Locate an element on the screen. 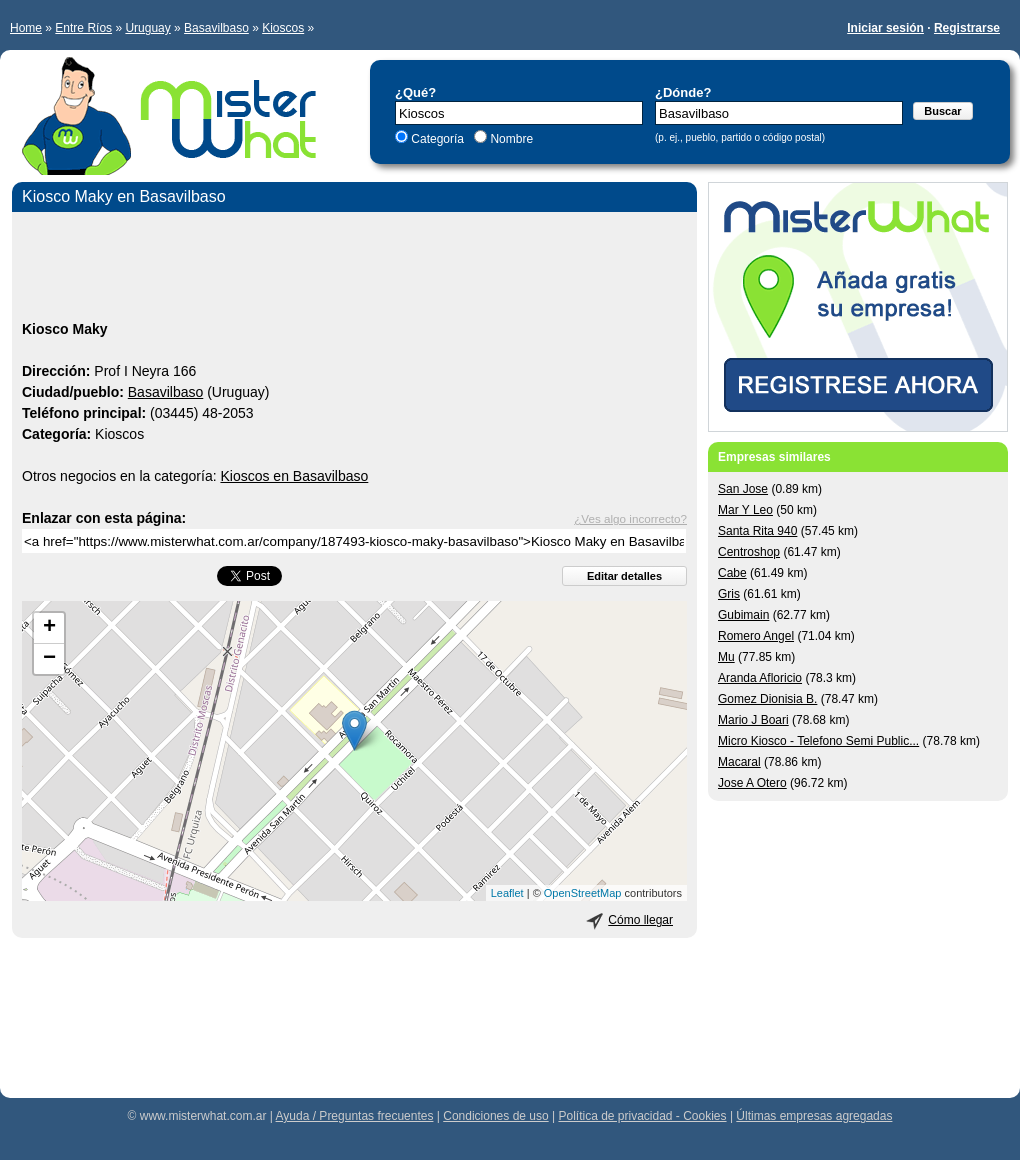 The image size is (1020, 1160). Iniciar sesión is located at coordinates (885, 28).